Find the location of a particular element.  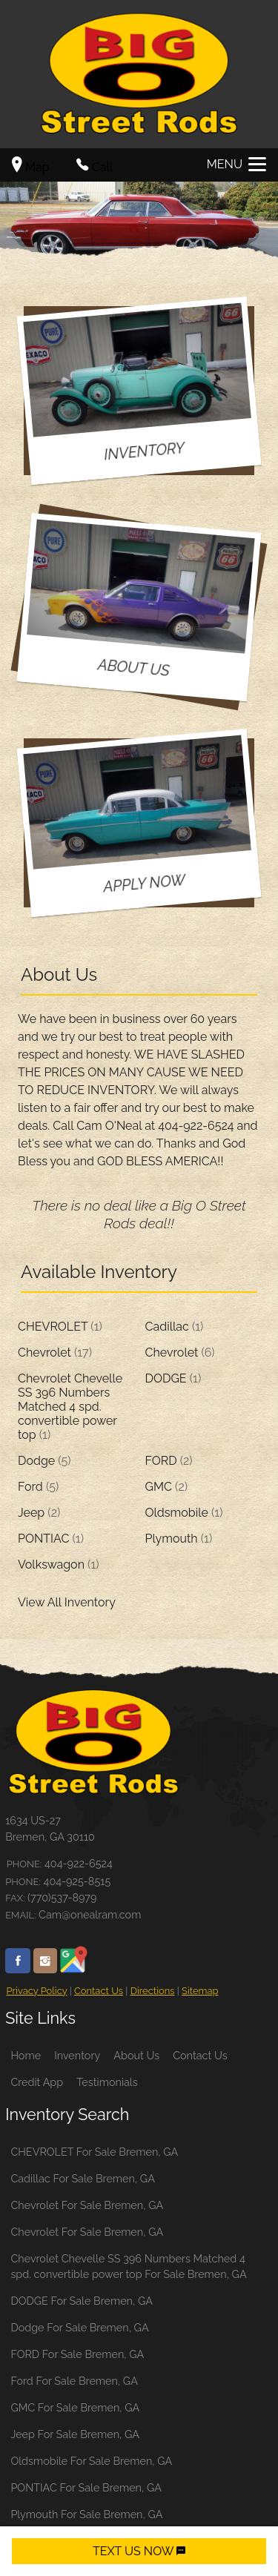

GMC For Sale Bremen, GA is located at coordinates (74, 2407).